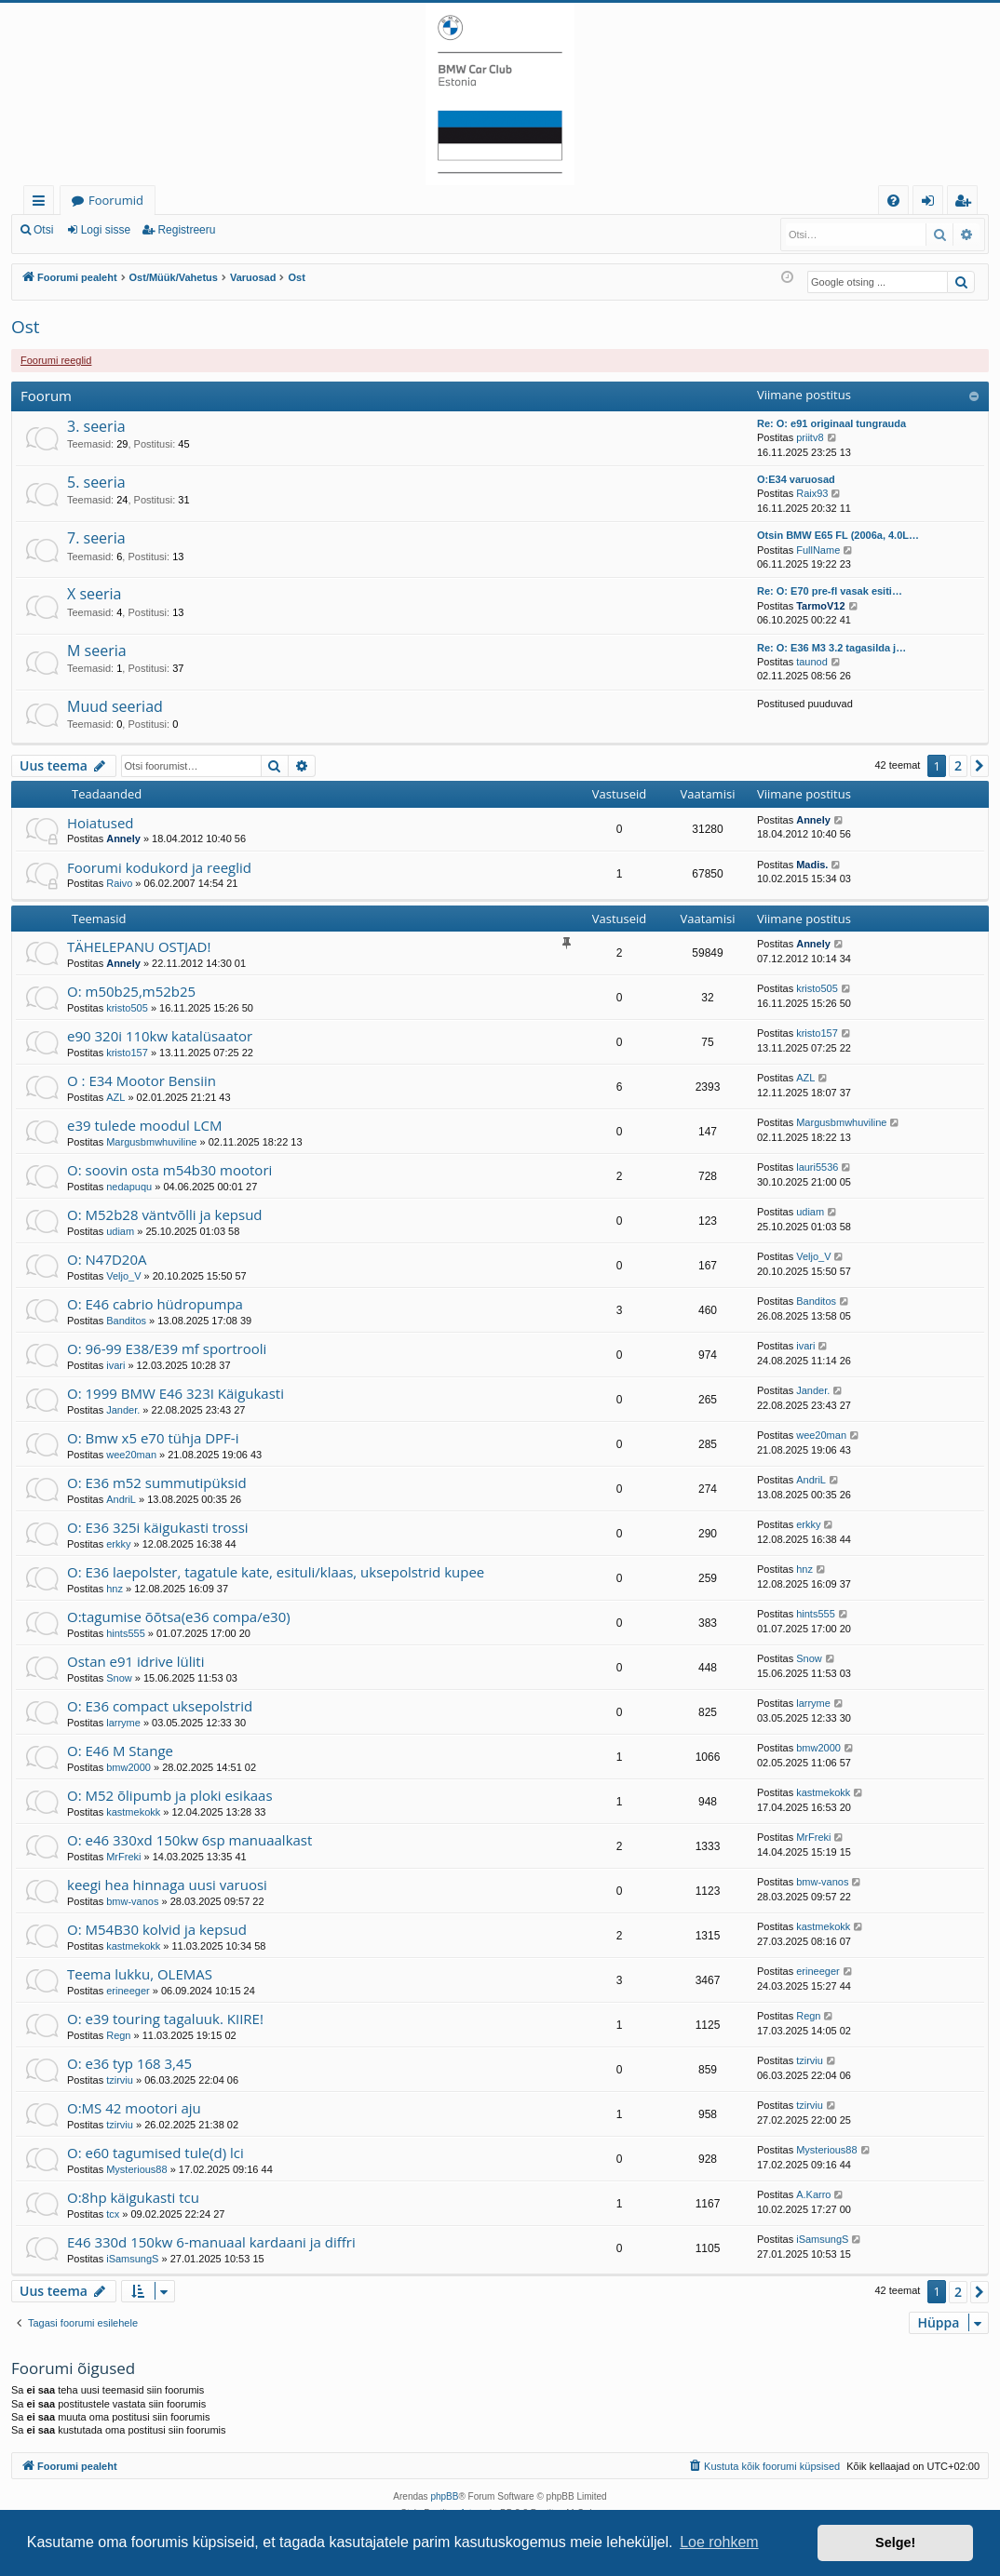 This screenshot has width=1000, height=2576. What do you see at coordinates (136, 2169) in the screenshot?
I see `Mysterious88` at bounding box center [136, 2169].